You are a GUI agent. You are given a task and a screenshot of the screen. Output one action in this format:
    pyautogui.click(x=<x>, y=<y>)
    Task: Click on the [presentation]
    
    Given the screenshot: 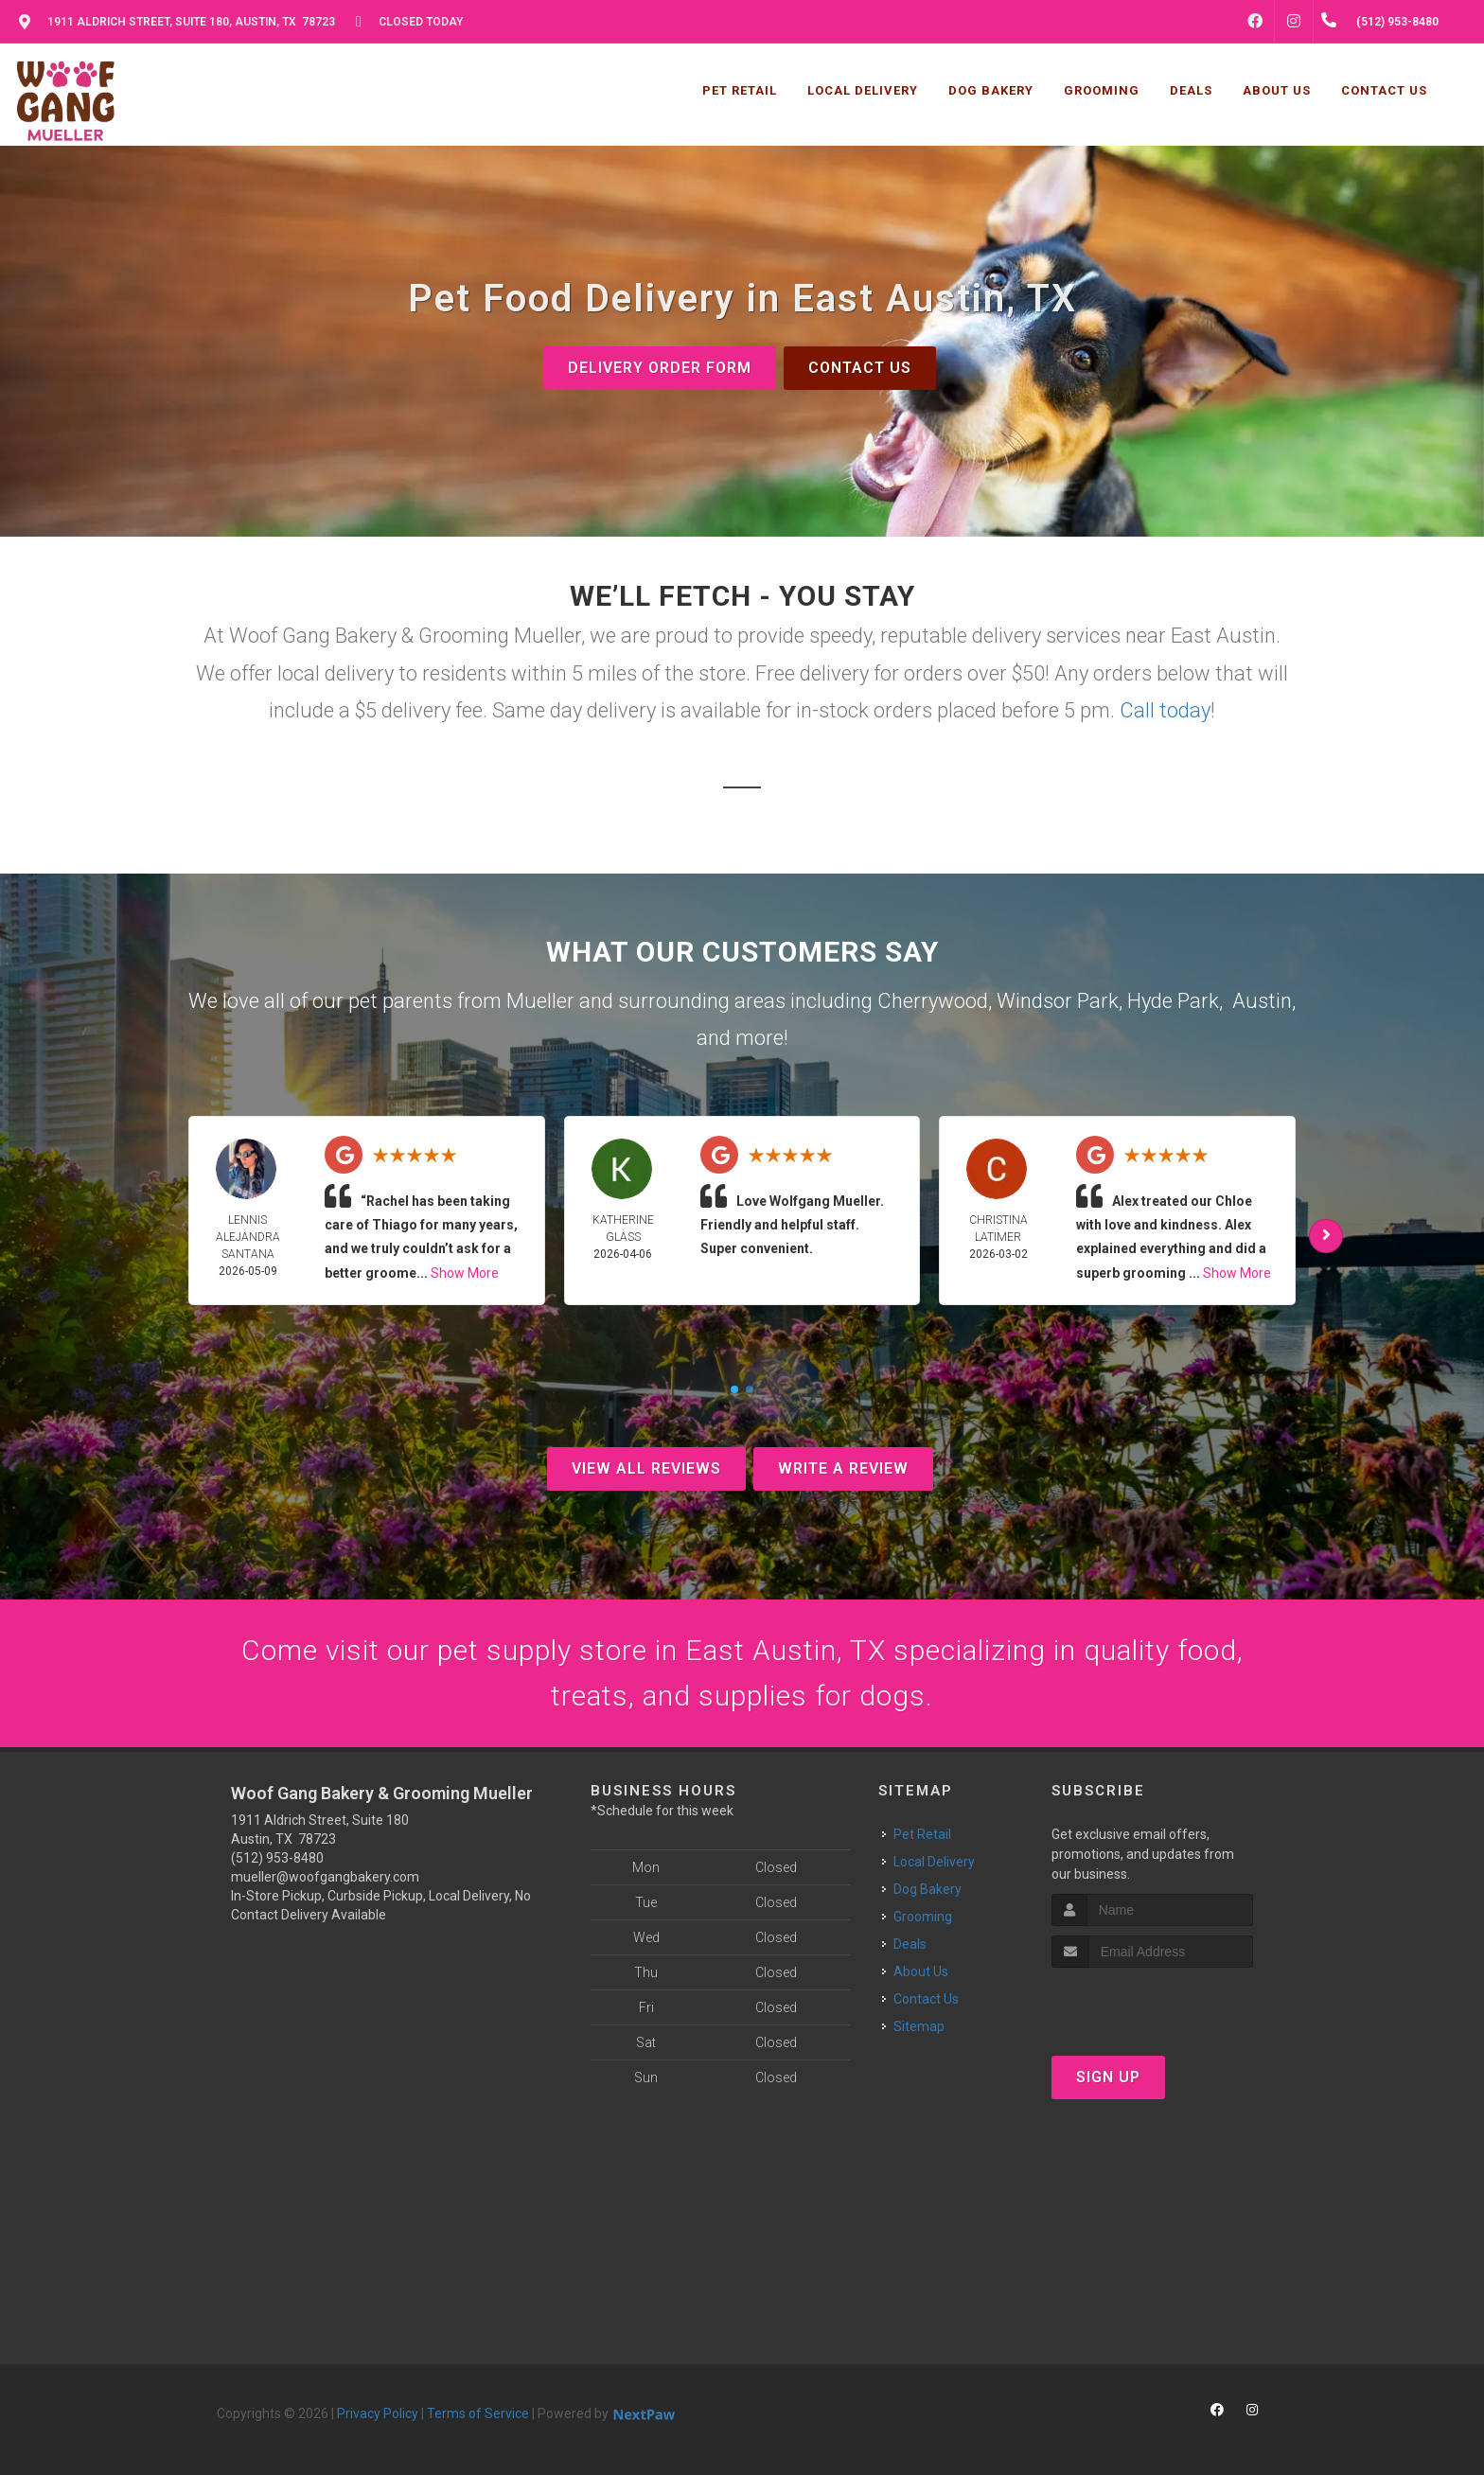 What is the action you would take?
    pyautogui.click(x=1152, y=2003)
    